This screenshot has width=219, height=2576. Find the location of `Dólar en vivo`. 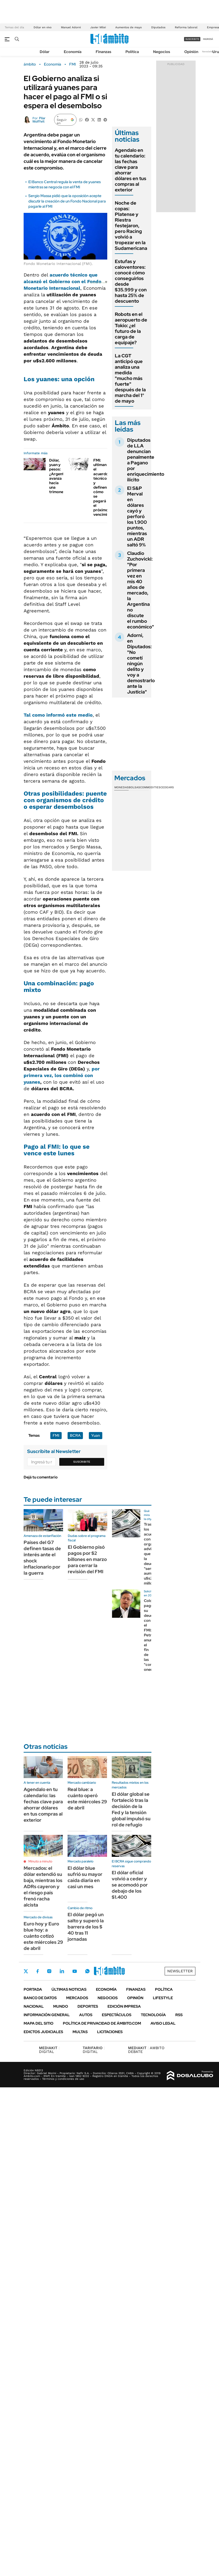

Dólar en vivo is located at coordinates (43, 27).